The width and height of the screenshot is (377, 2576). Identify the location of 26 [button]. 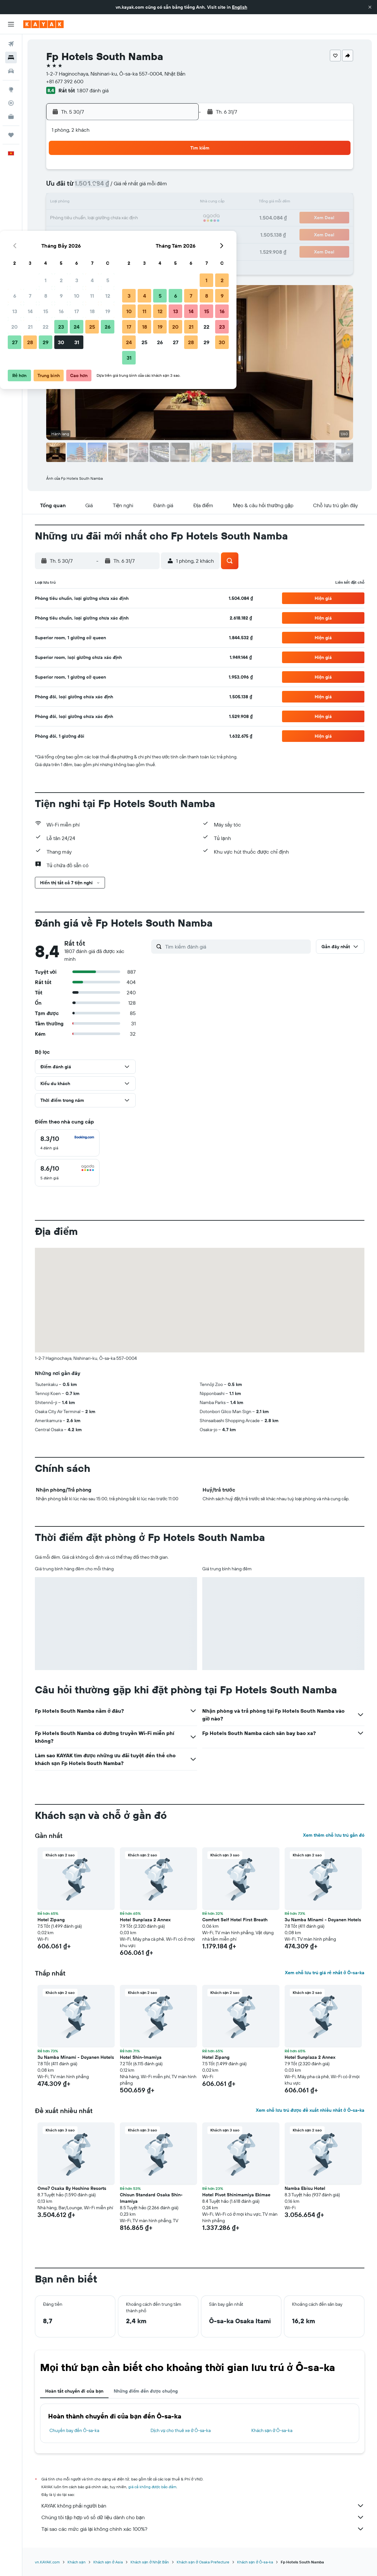
(178, 218).